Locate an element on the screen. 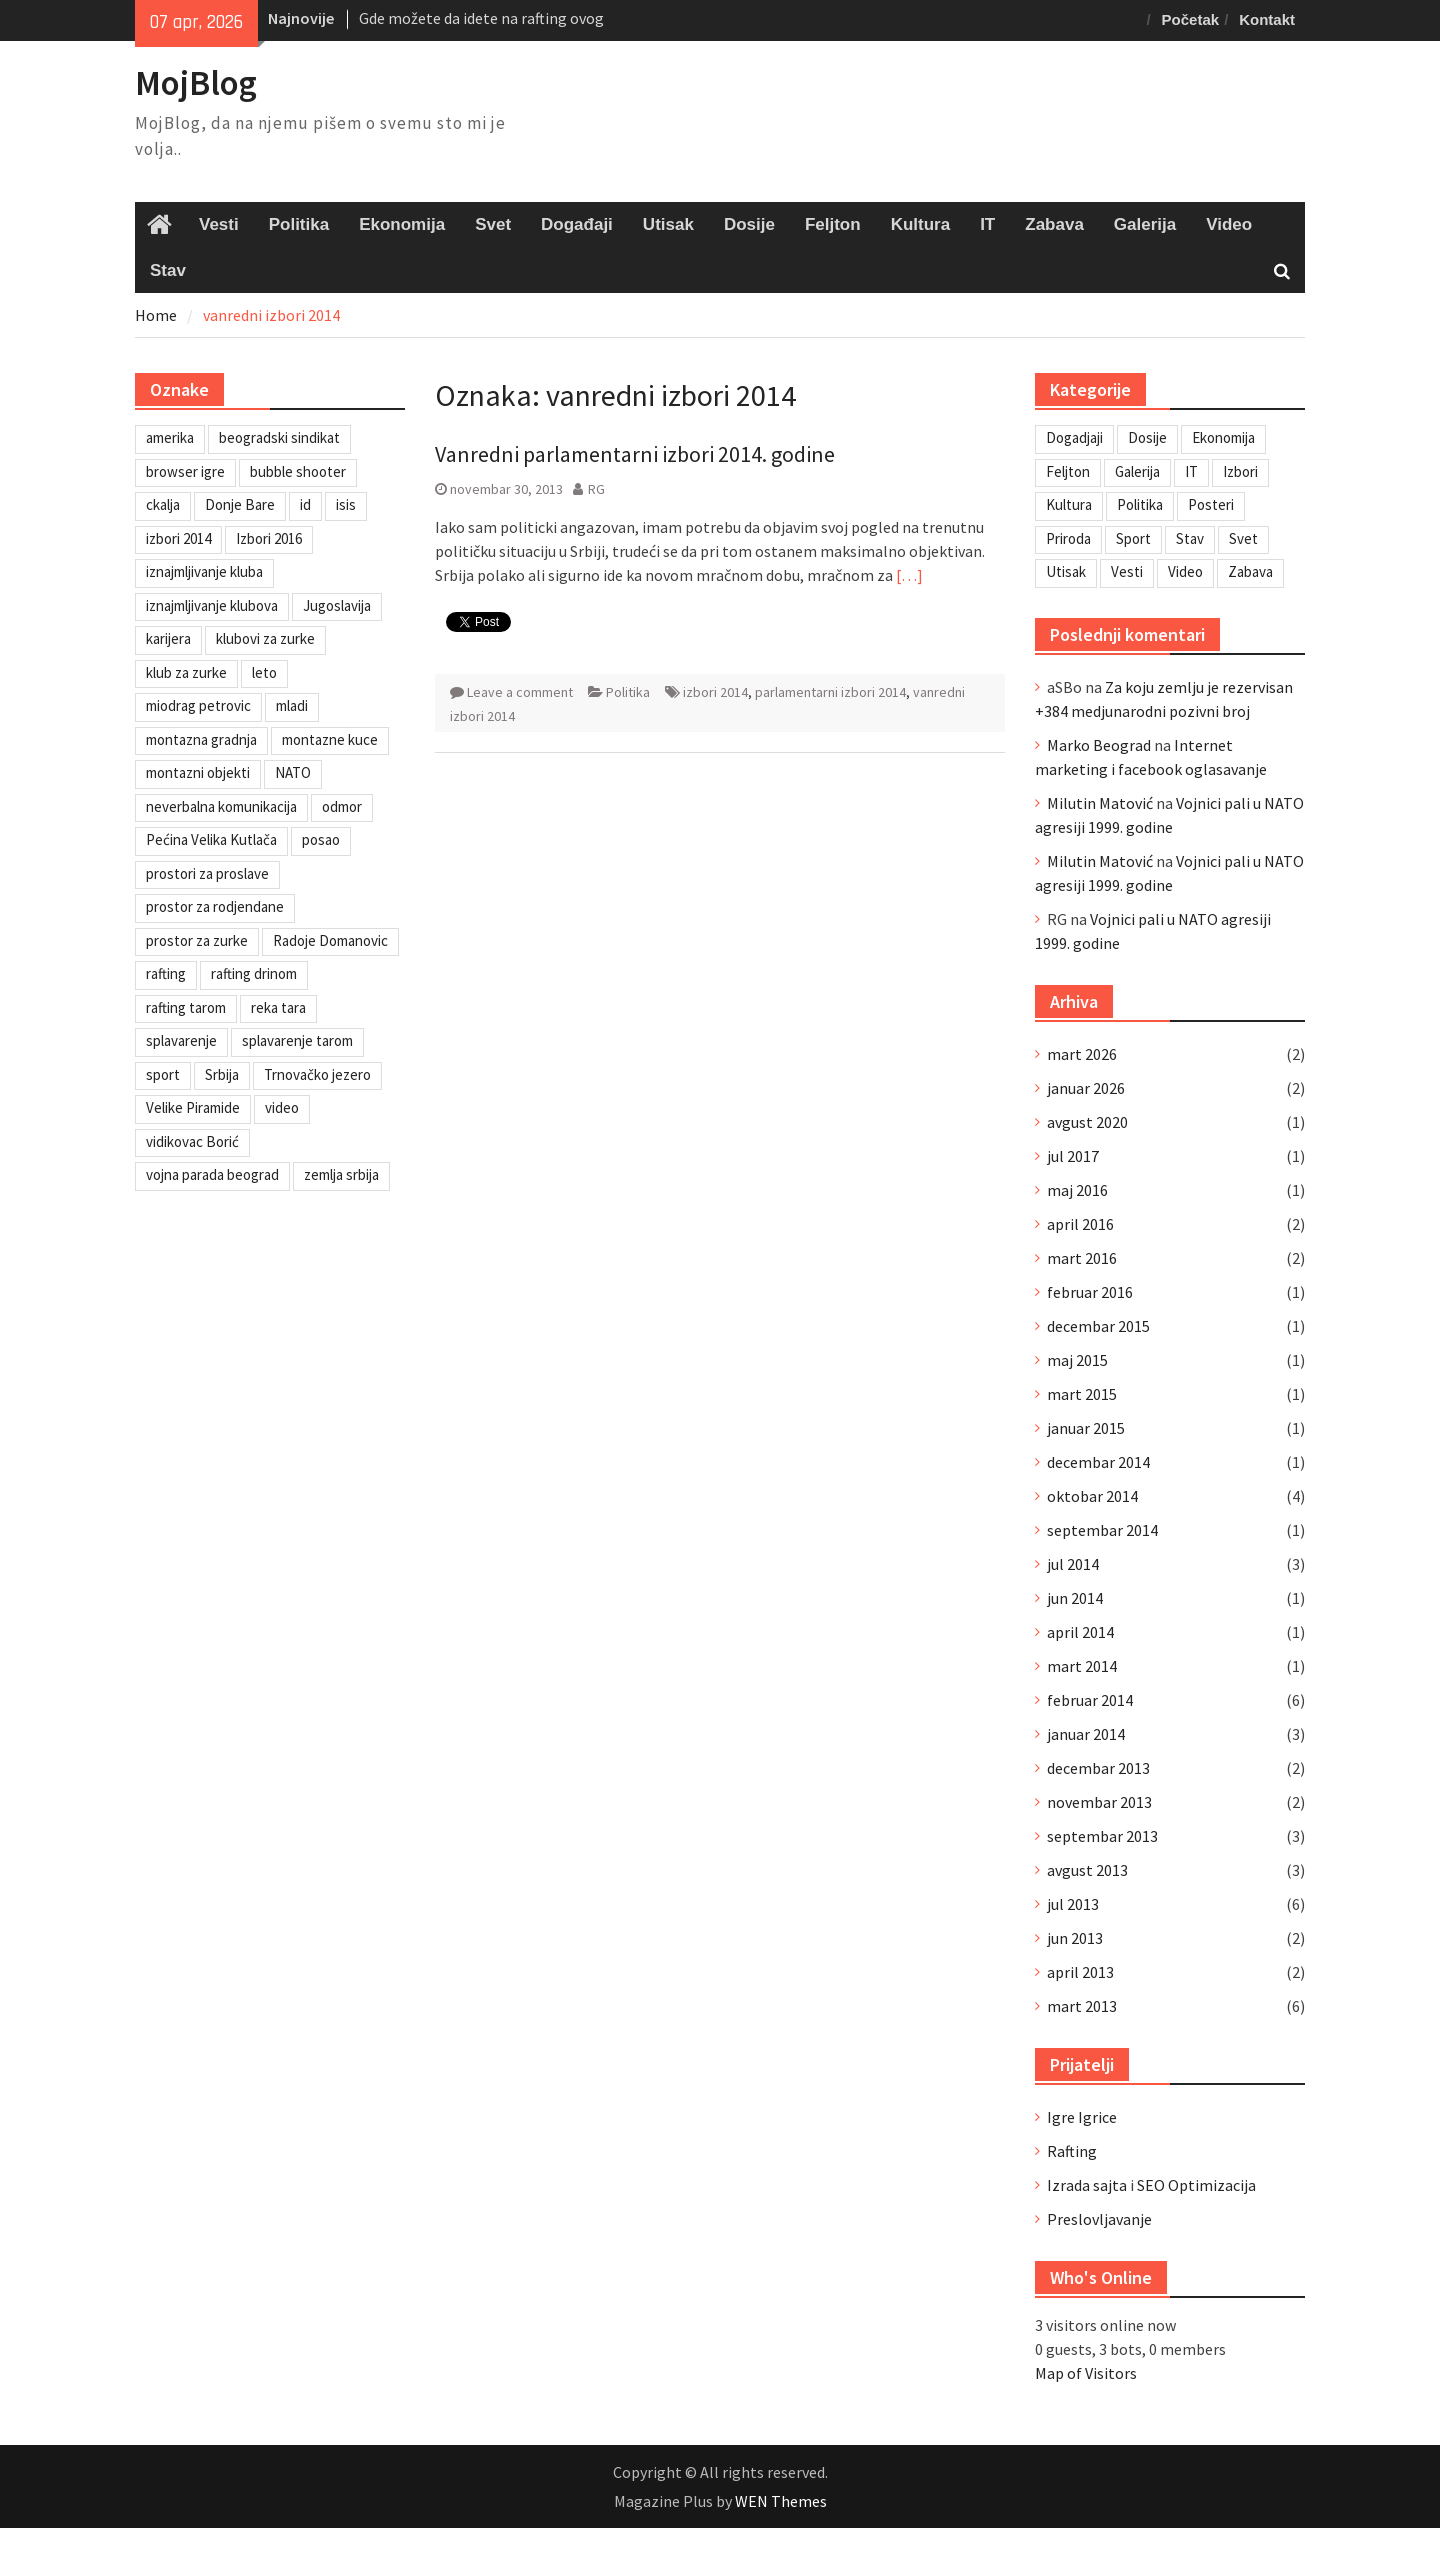 This screenshot has height=2552, width=1440. miodrag petrovic [miodrag petrovic (1 stavka)] is located at coordinates (198, 705).